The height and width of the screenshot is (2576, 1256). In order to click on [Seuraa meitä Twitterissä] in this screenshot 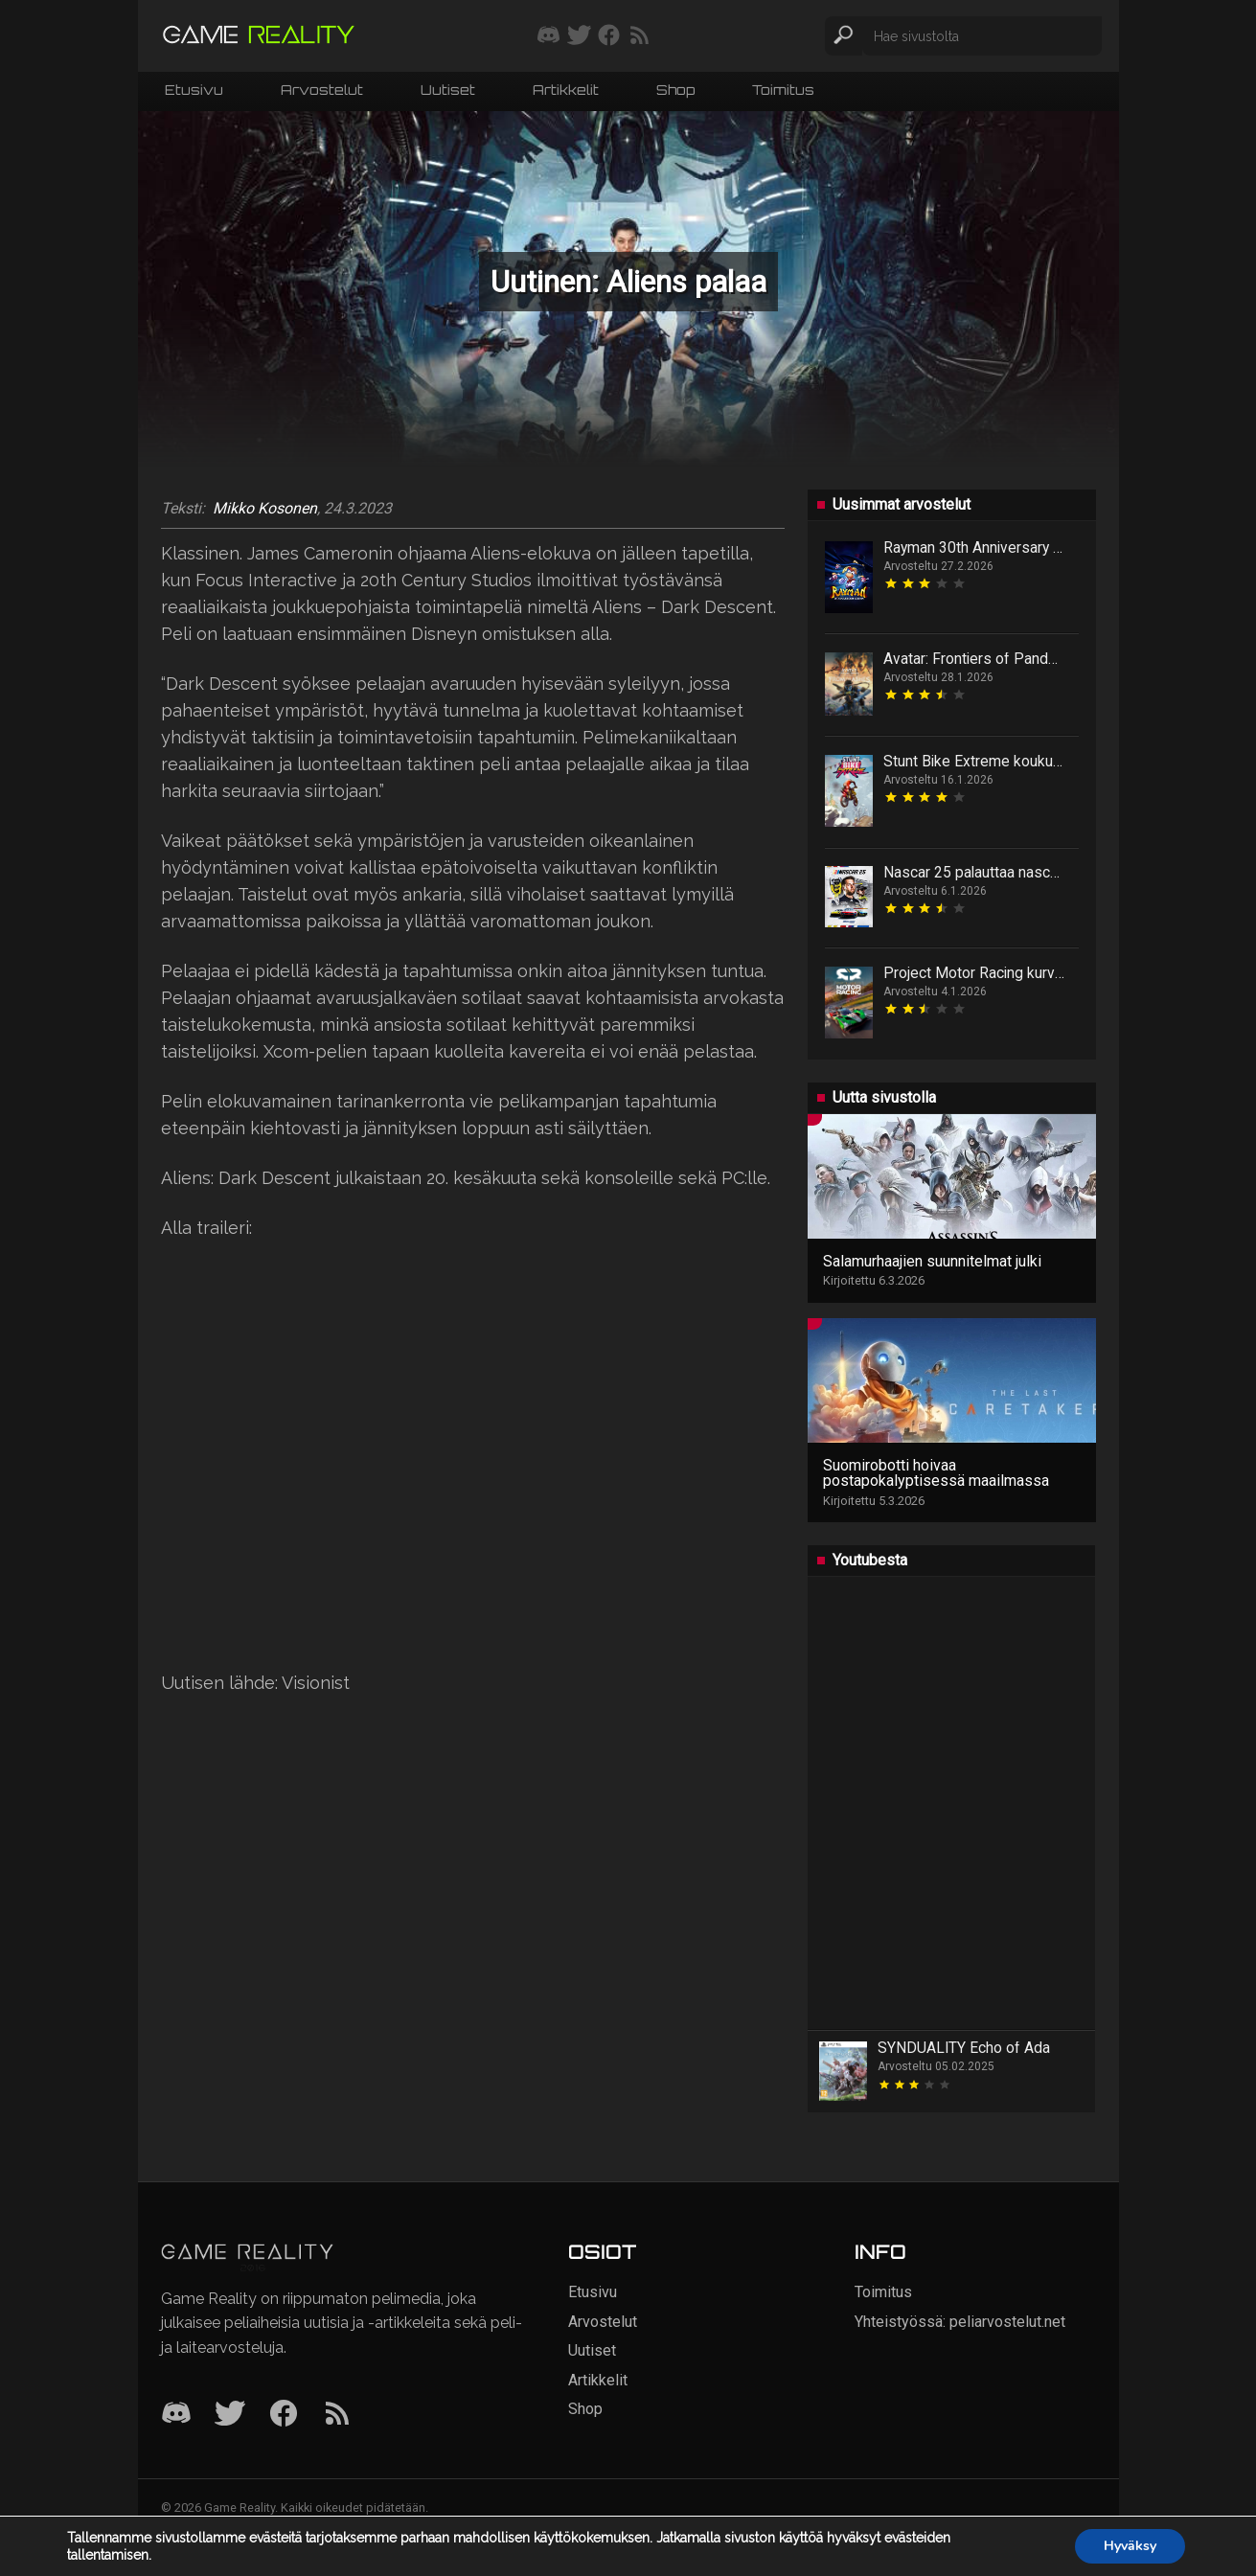, I will do `click(579, 36)`.